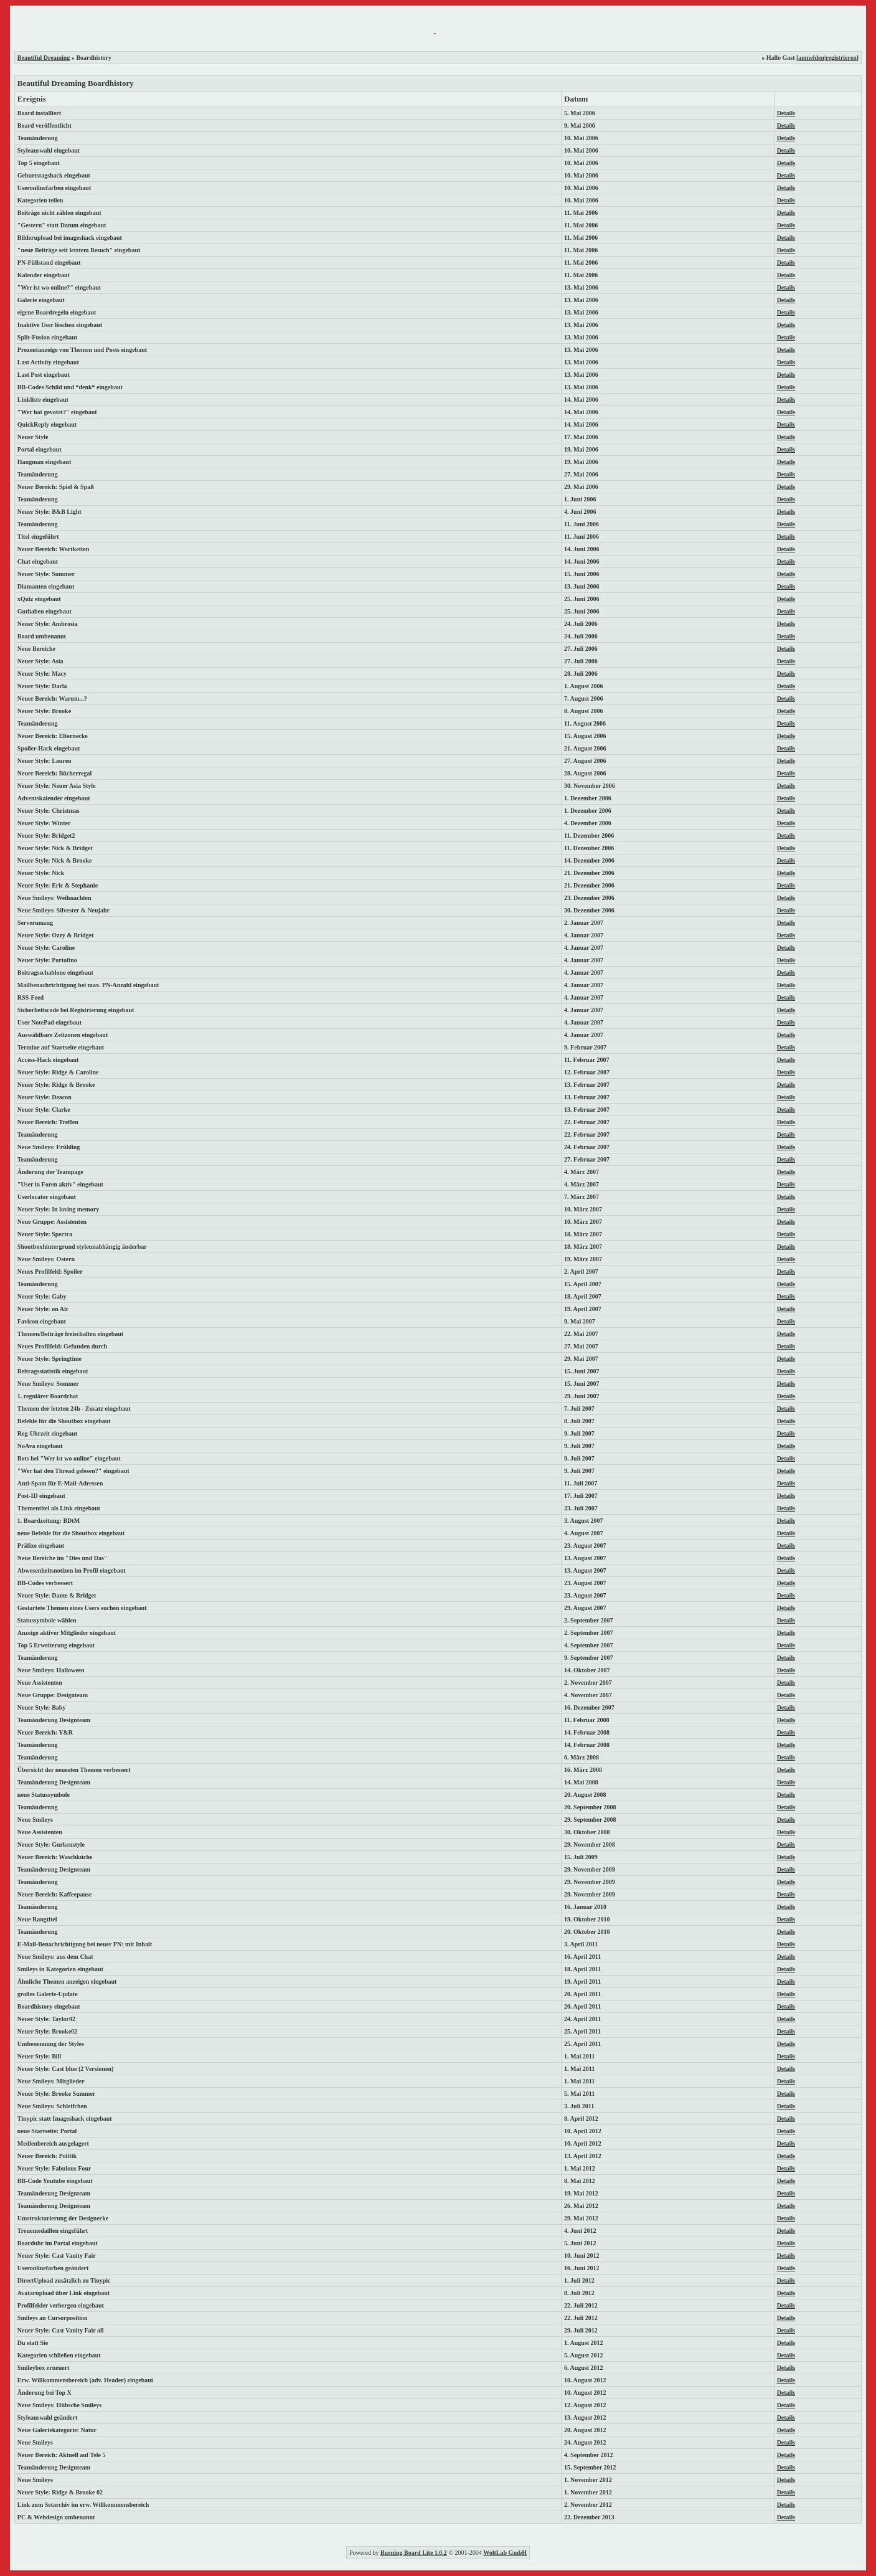 The height and width of the screenshot is (2576, 876). What do you see at coordinates (413, 2552) in the screenshot?
I see `Burning Board Lite 1.0.2` at bounding box center [413, 2552].